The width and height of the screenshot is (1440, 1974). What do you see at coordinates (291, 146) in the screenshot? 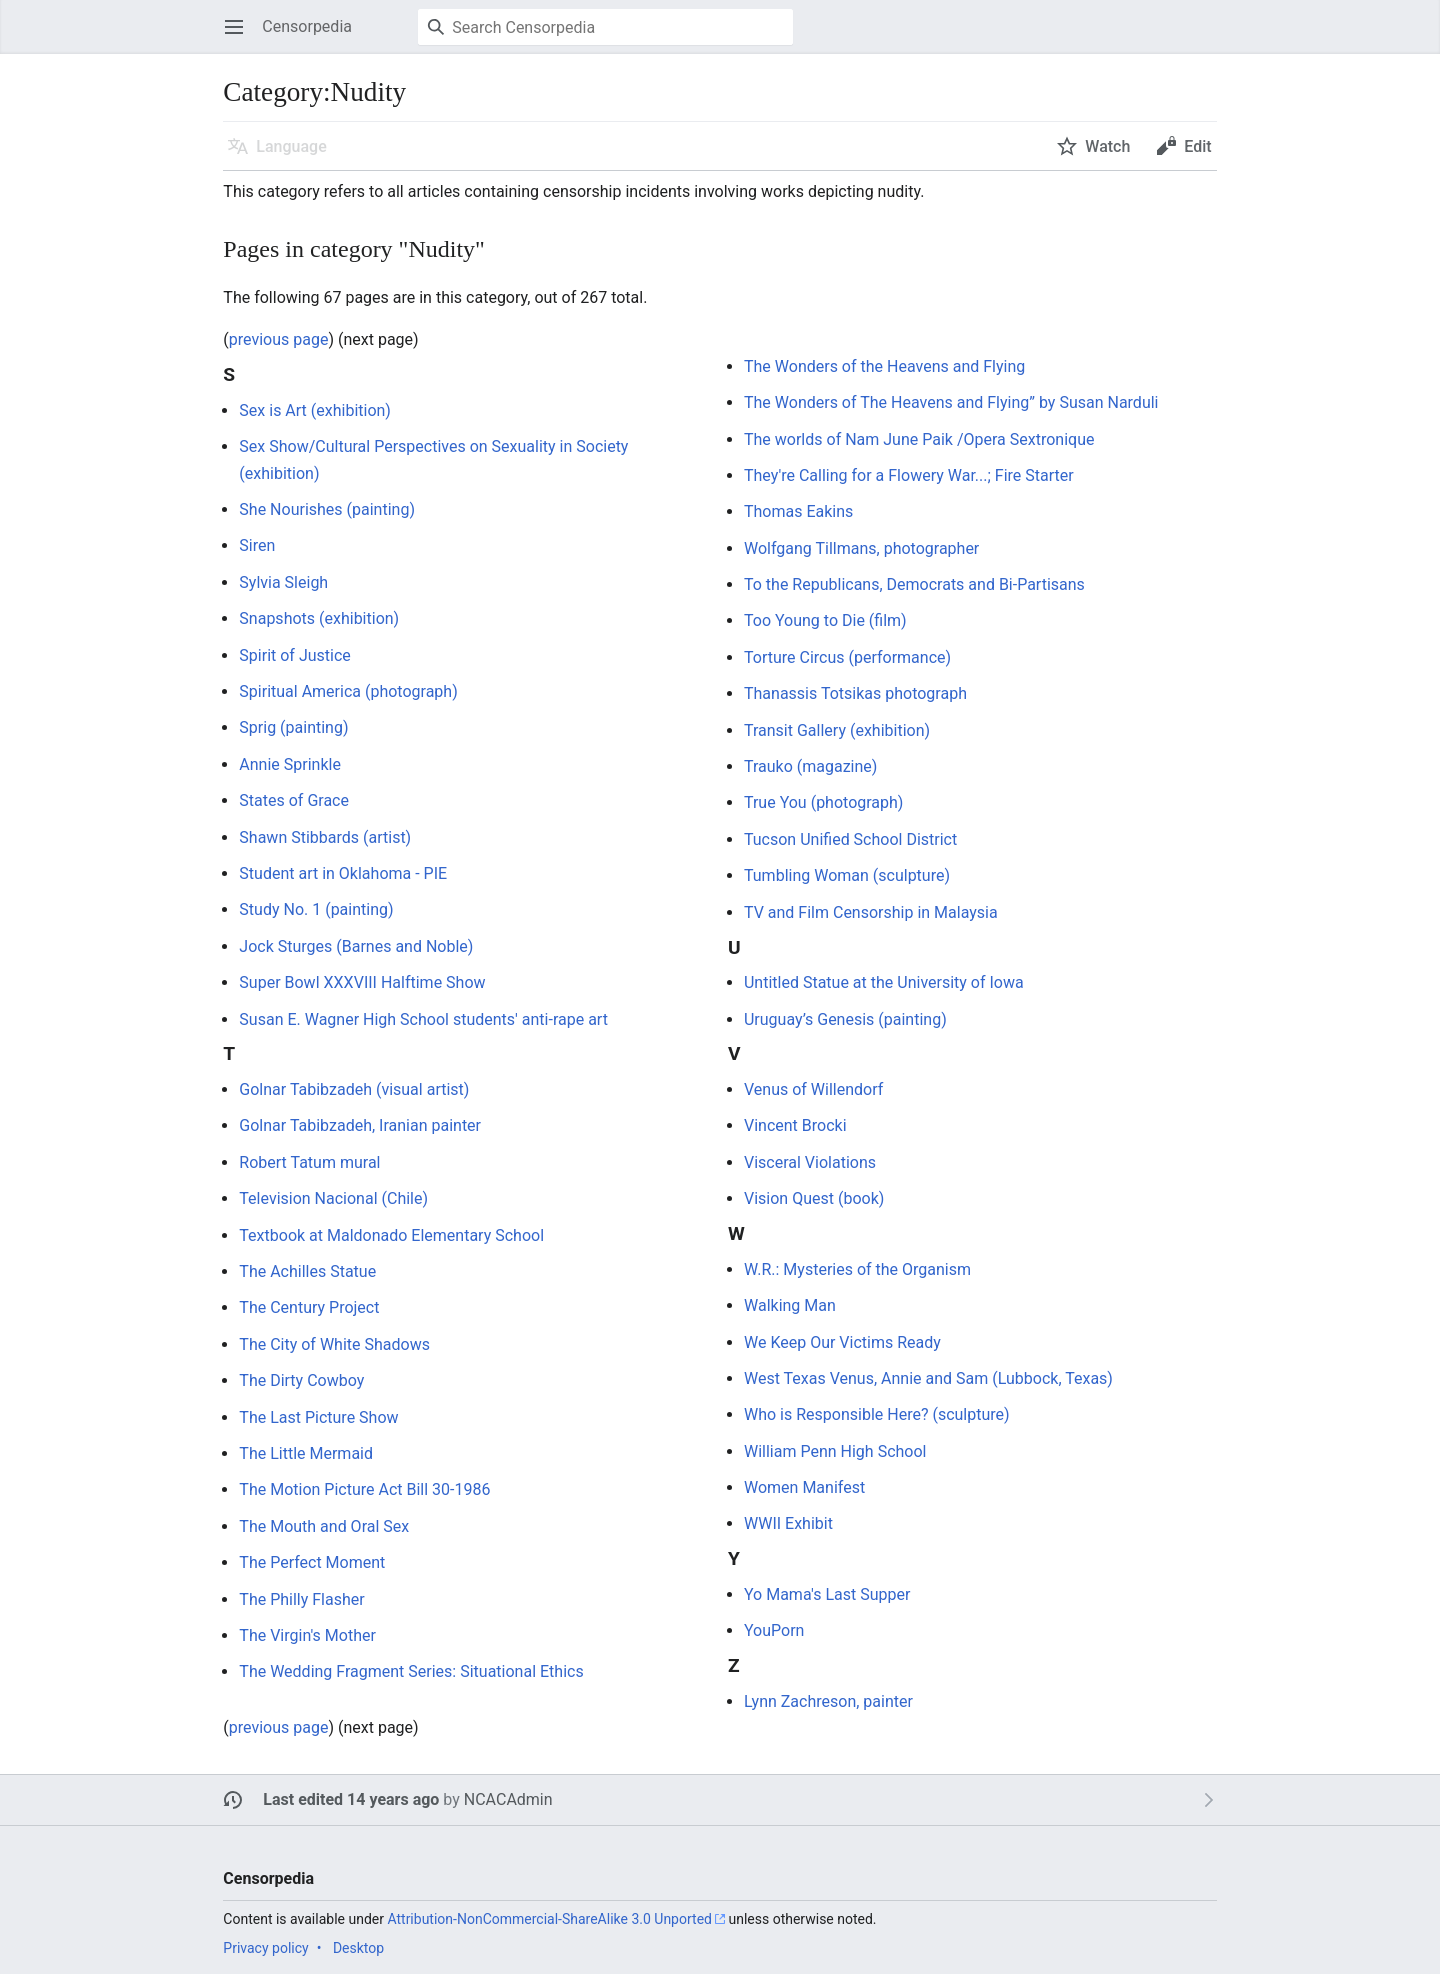
I see `Language [button]` at bounding box center [291, 146].